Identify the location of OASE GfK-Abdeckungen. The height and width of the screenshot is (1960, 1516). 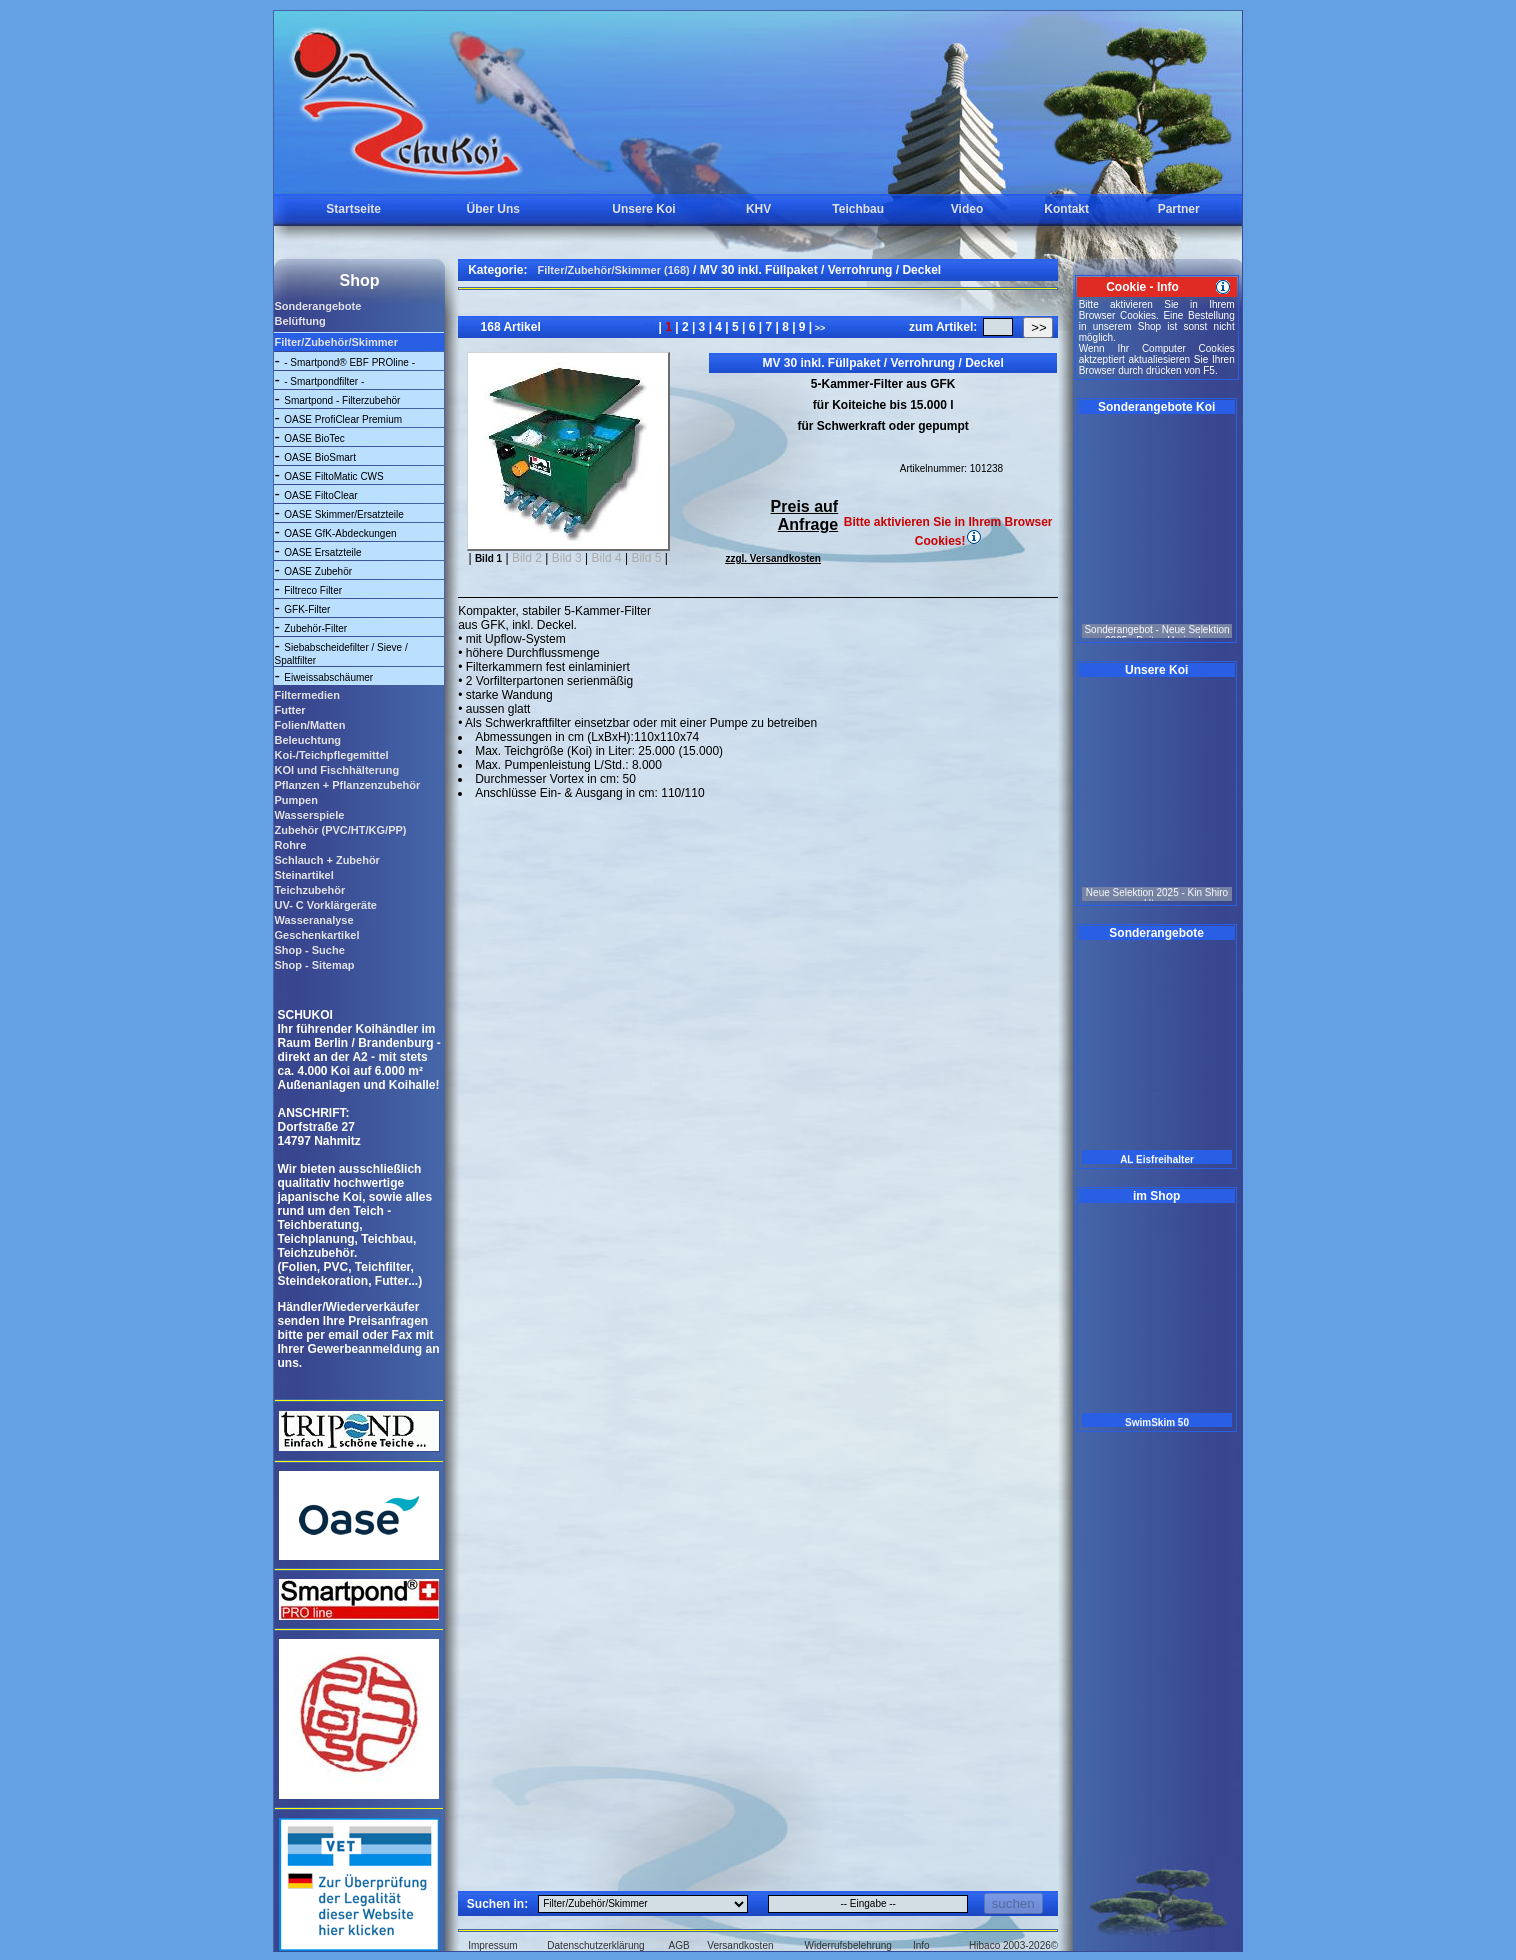
(340, 533).